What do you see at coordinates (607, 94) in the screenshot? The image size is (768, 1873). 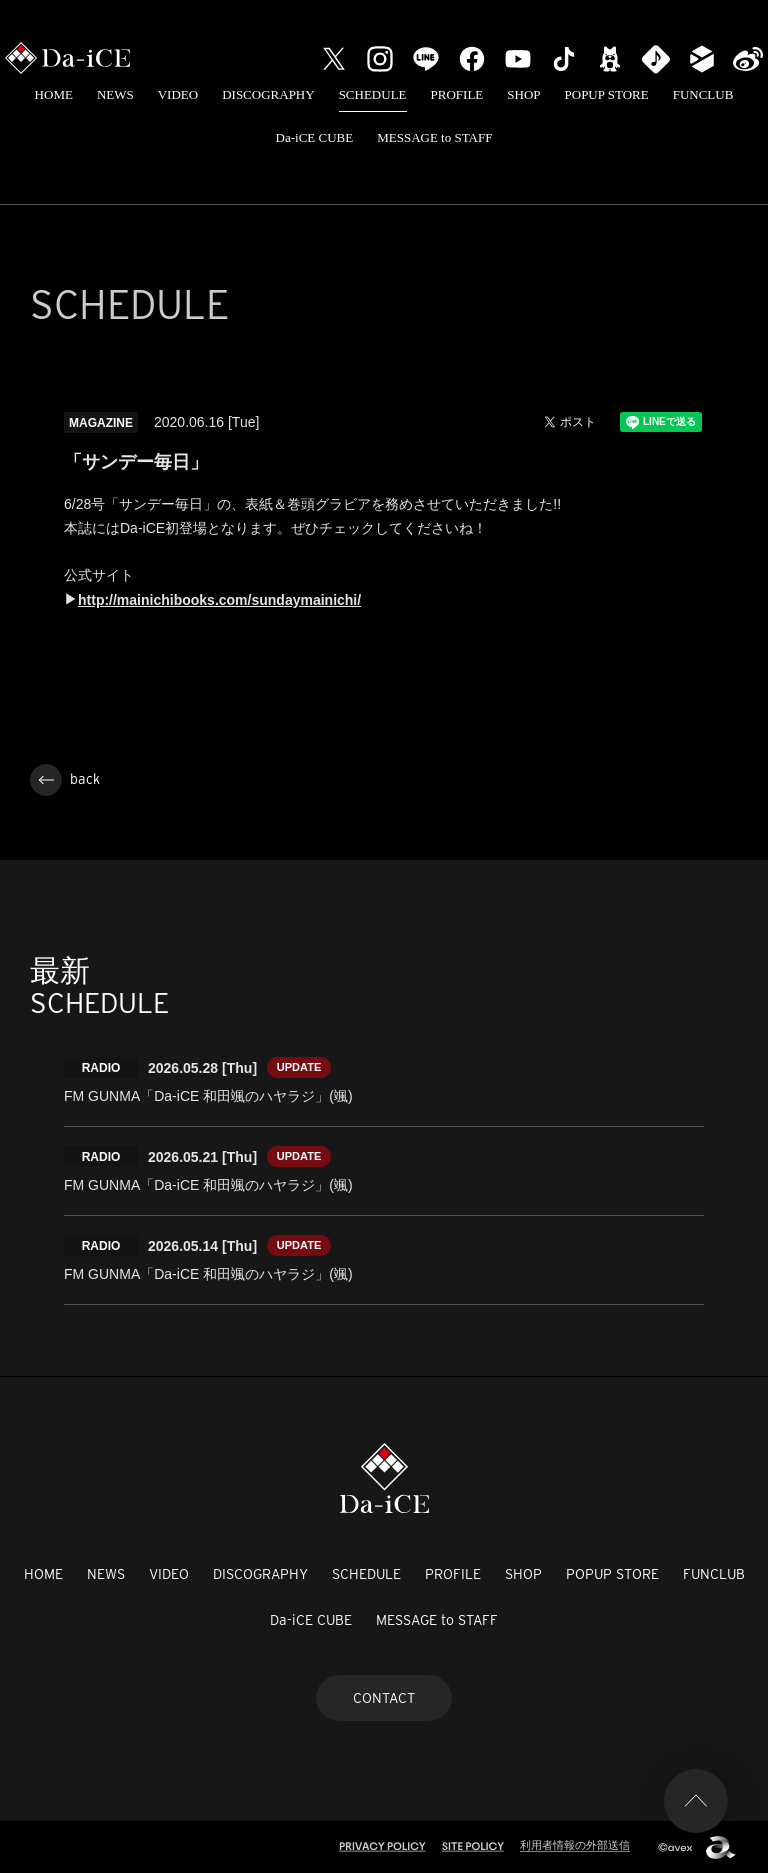 I see `POPUP STORE` at bounding box center [607, 94].